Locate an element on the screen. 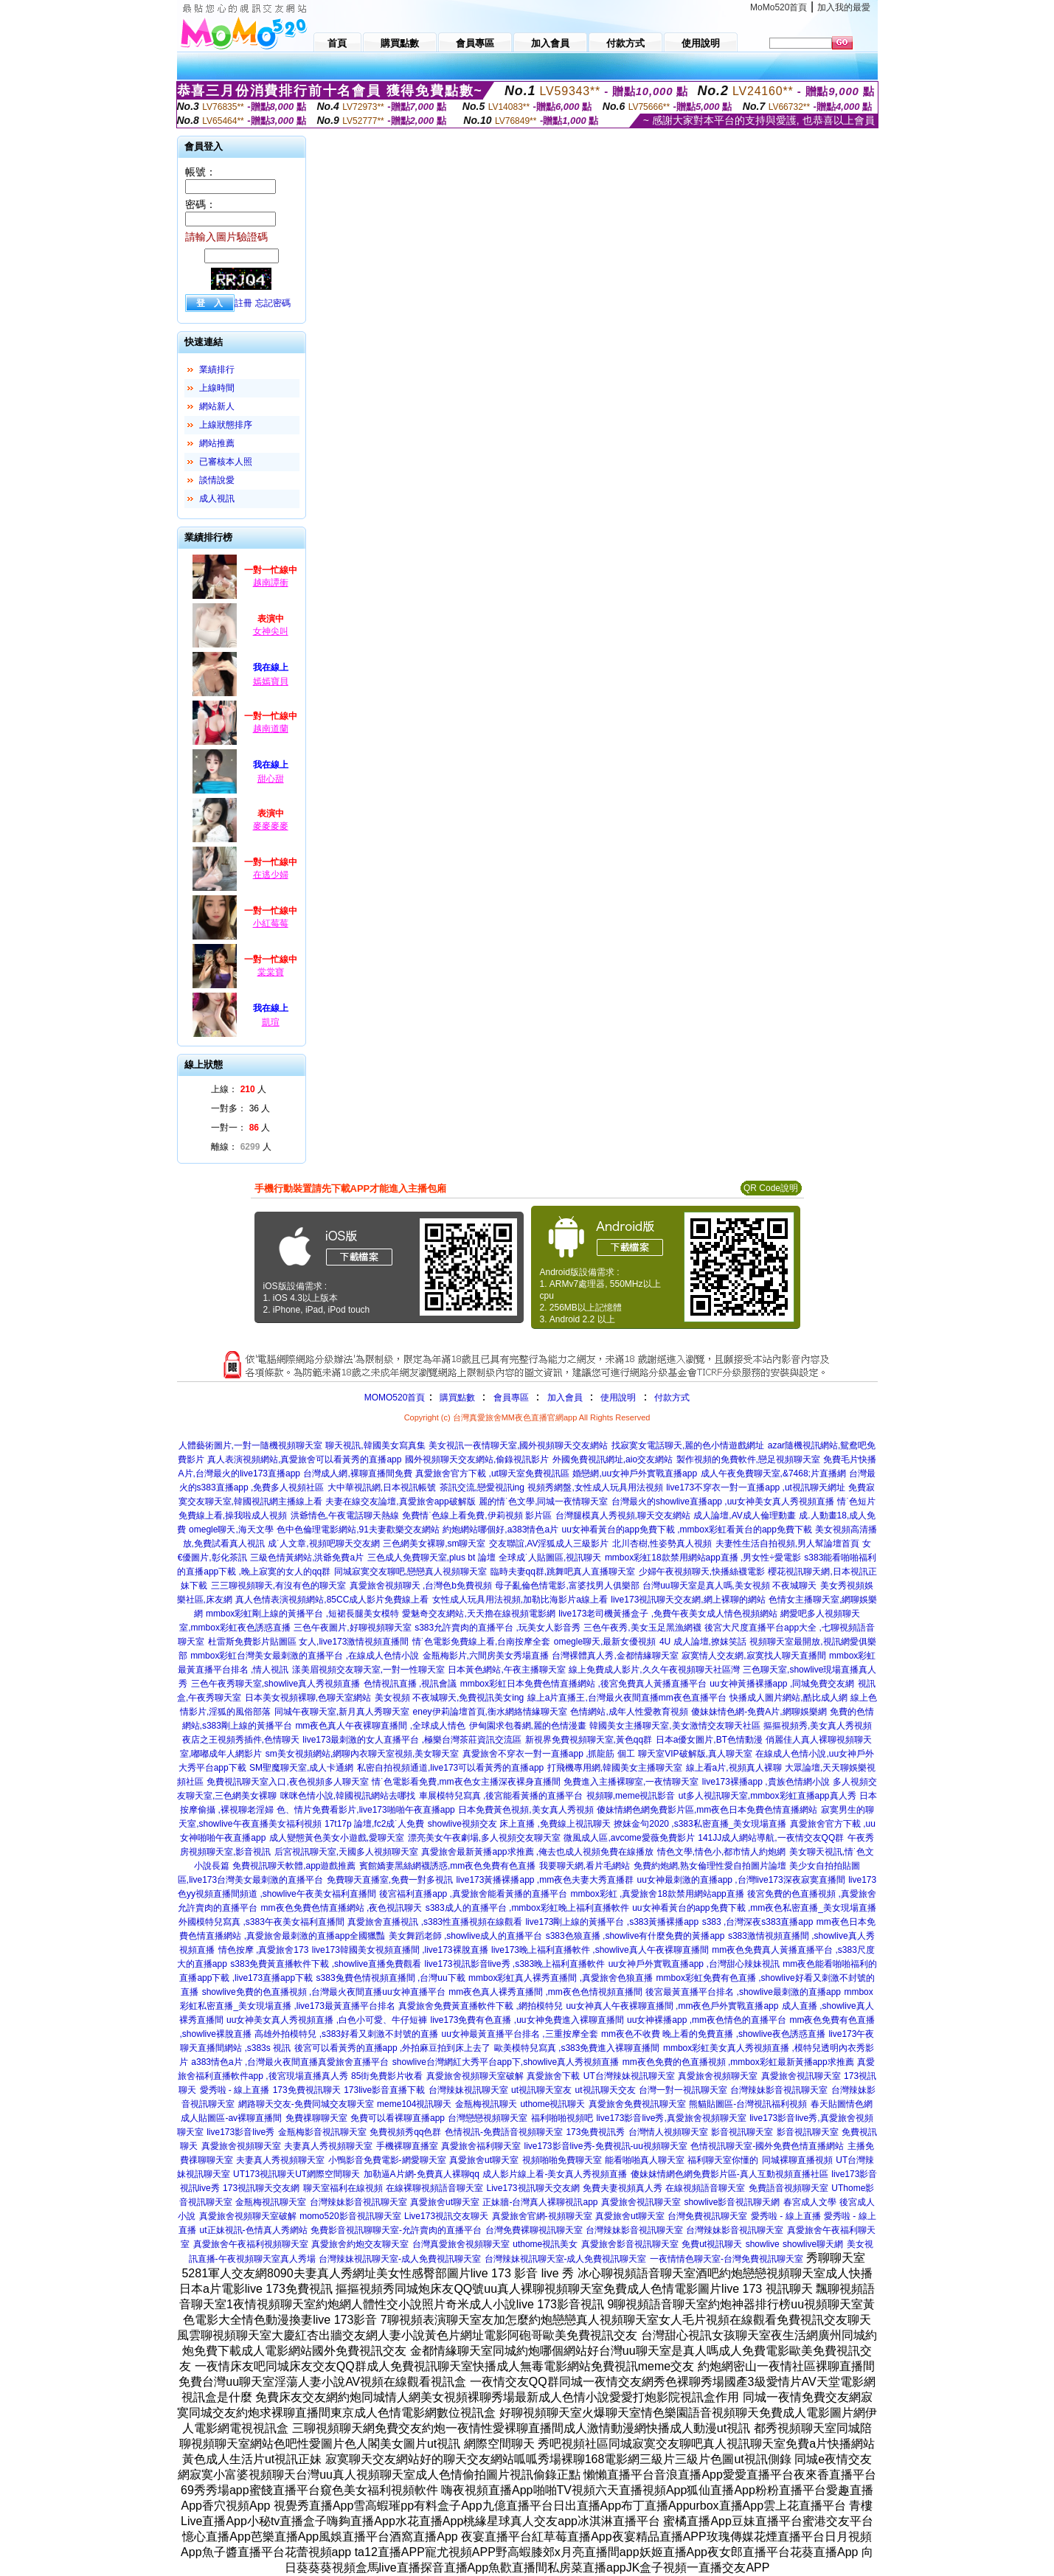 The image size is (1054, 2576). 凱瑄 is located at coordinates (271, 1022).